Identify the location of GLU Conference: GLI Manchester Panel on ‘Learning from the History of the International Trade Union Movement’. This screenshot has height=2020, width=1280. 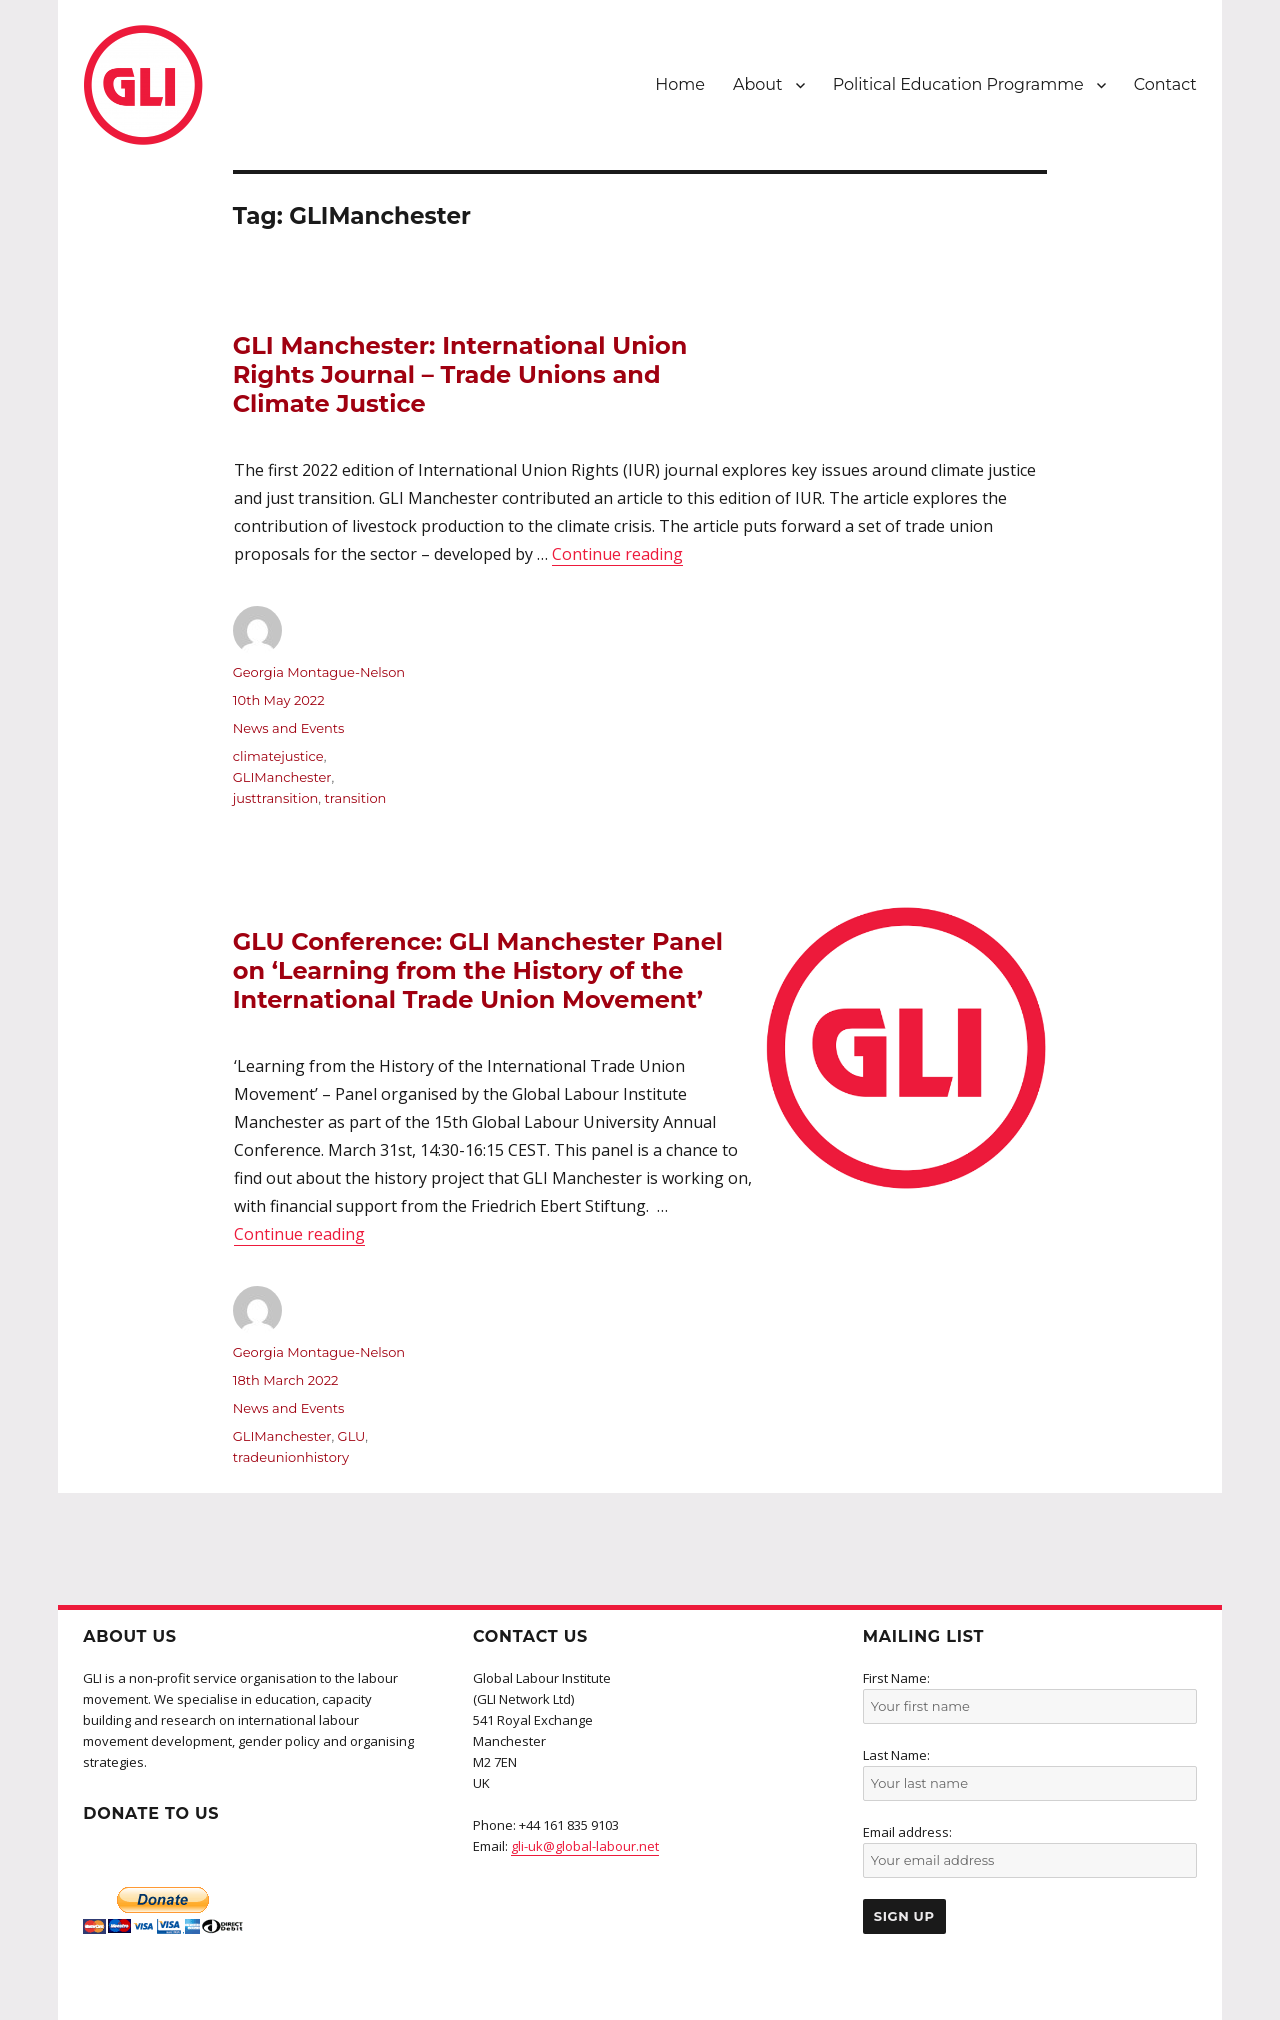
(478, 971).